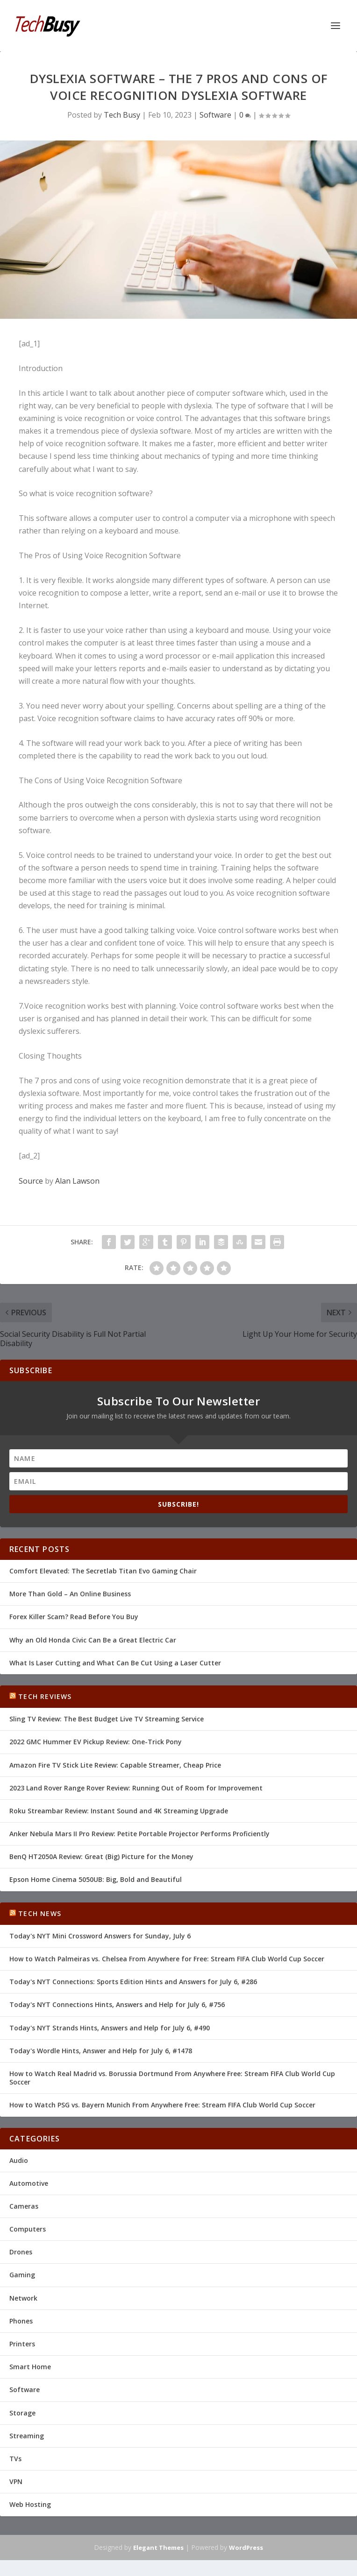 The height and width of the screenshot is (2576, 357). I want to click on Tech News, so click(39, 1913).